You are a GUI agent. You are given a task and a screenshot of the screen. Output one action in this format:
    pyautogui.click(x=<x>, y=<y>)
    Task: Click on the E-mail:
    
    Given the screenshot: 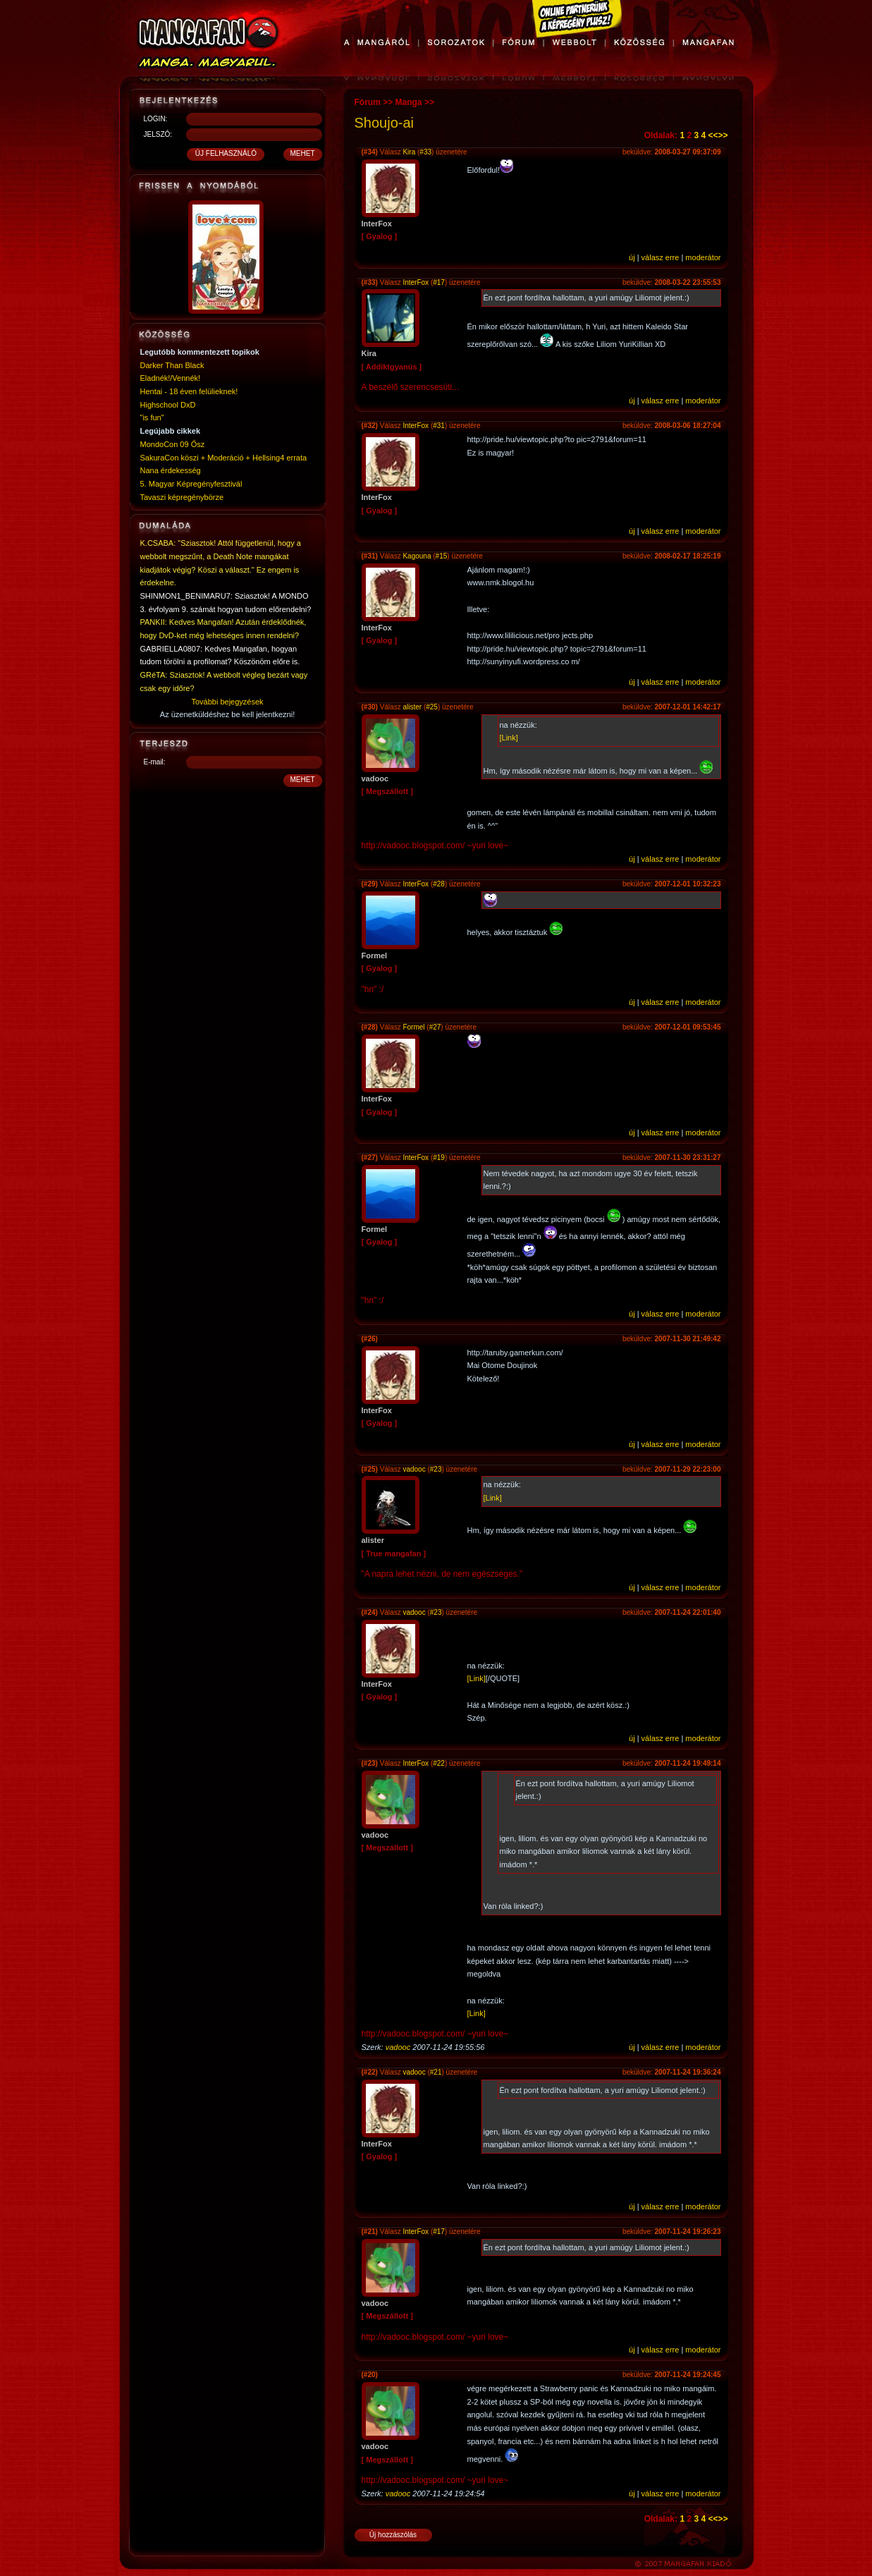 What is the action you would take?
    pyautogui.click(x=155, y=762)
    